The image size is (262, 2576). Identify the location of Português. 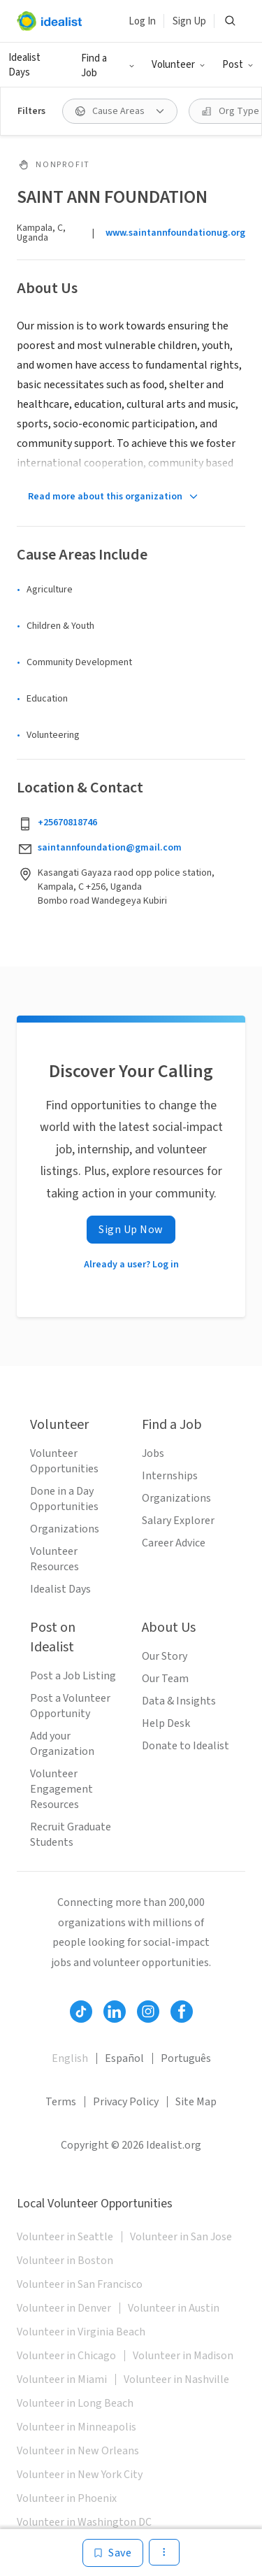
(186, 2058).